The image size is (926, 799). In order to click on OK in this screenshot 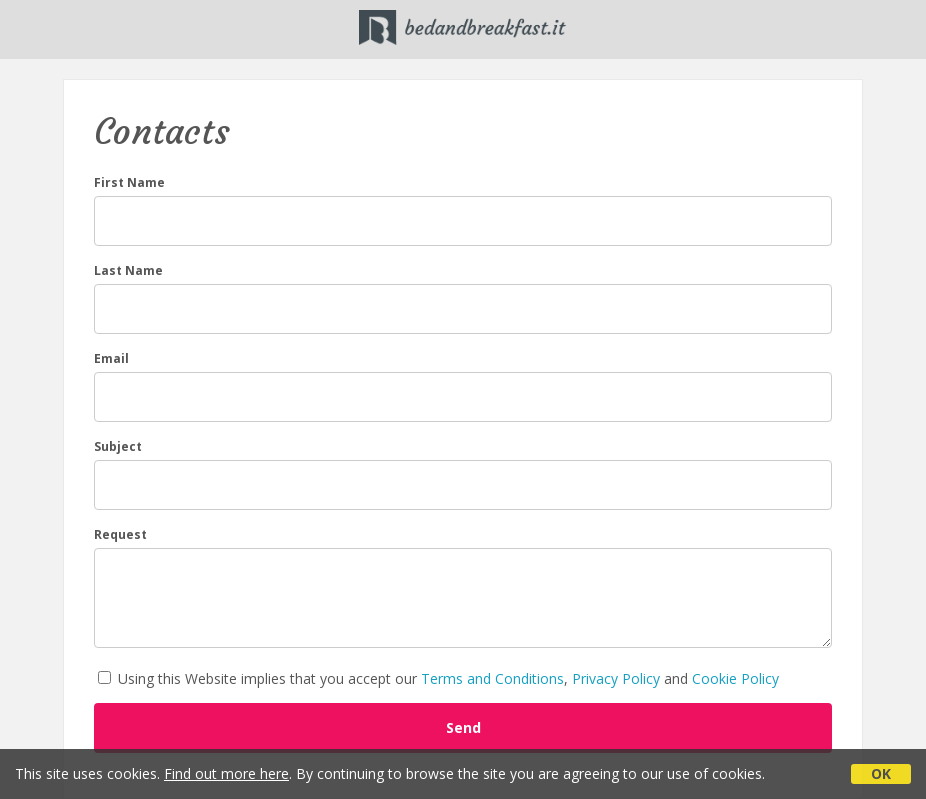, I will do `click(881, 773)`.